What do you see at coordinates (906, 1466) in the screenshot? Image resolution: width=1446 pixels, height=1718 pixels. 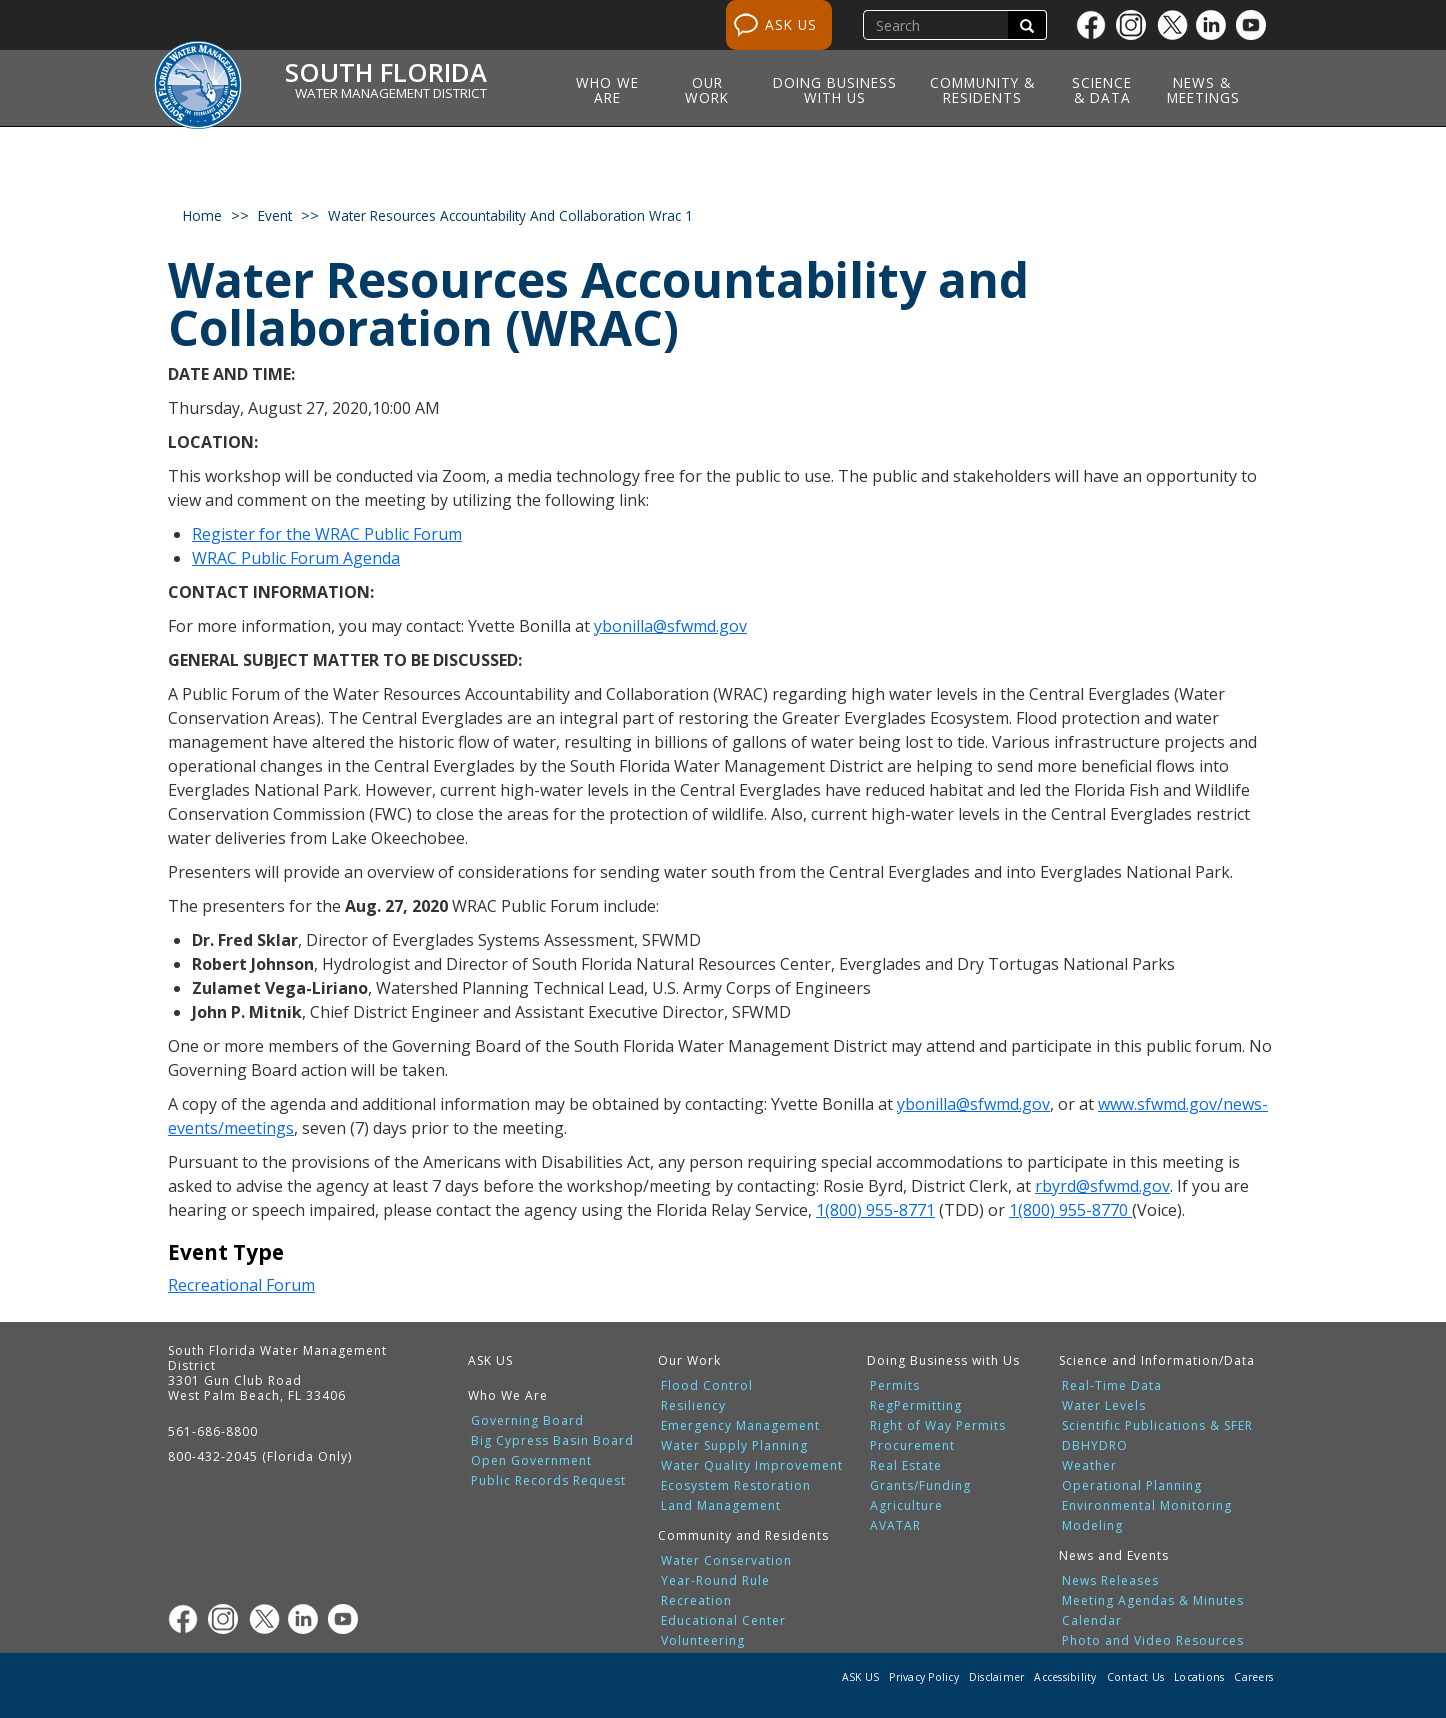 I see `Real Estate` at bounding box center [906, 1466].